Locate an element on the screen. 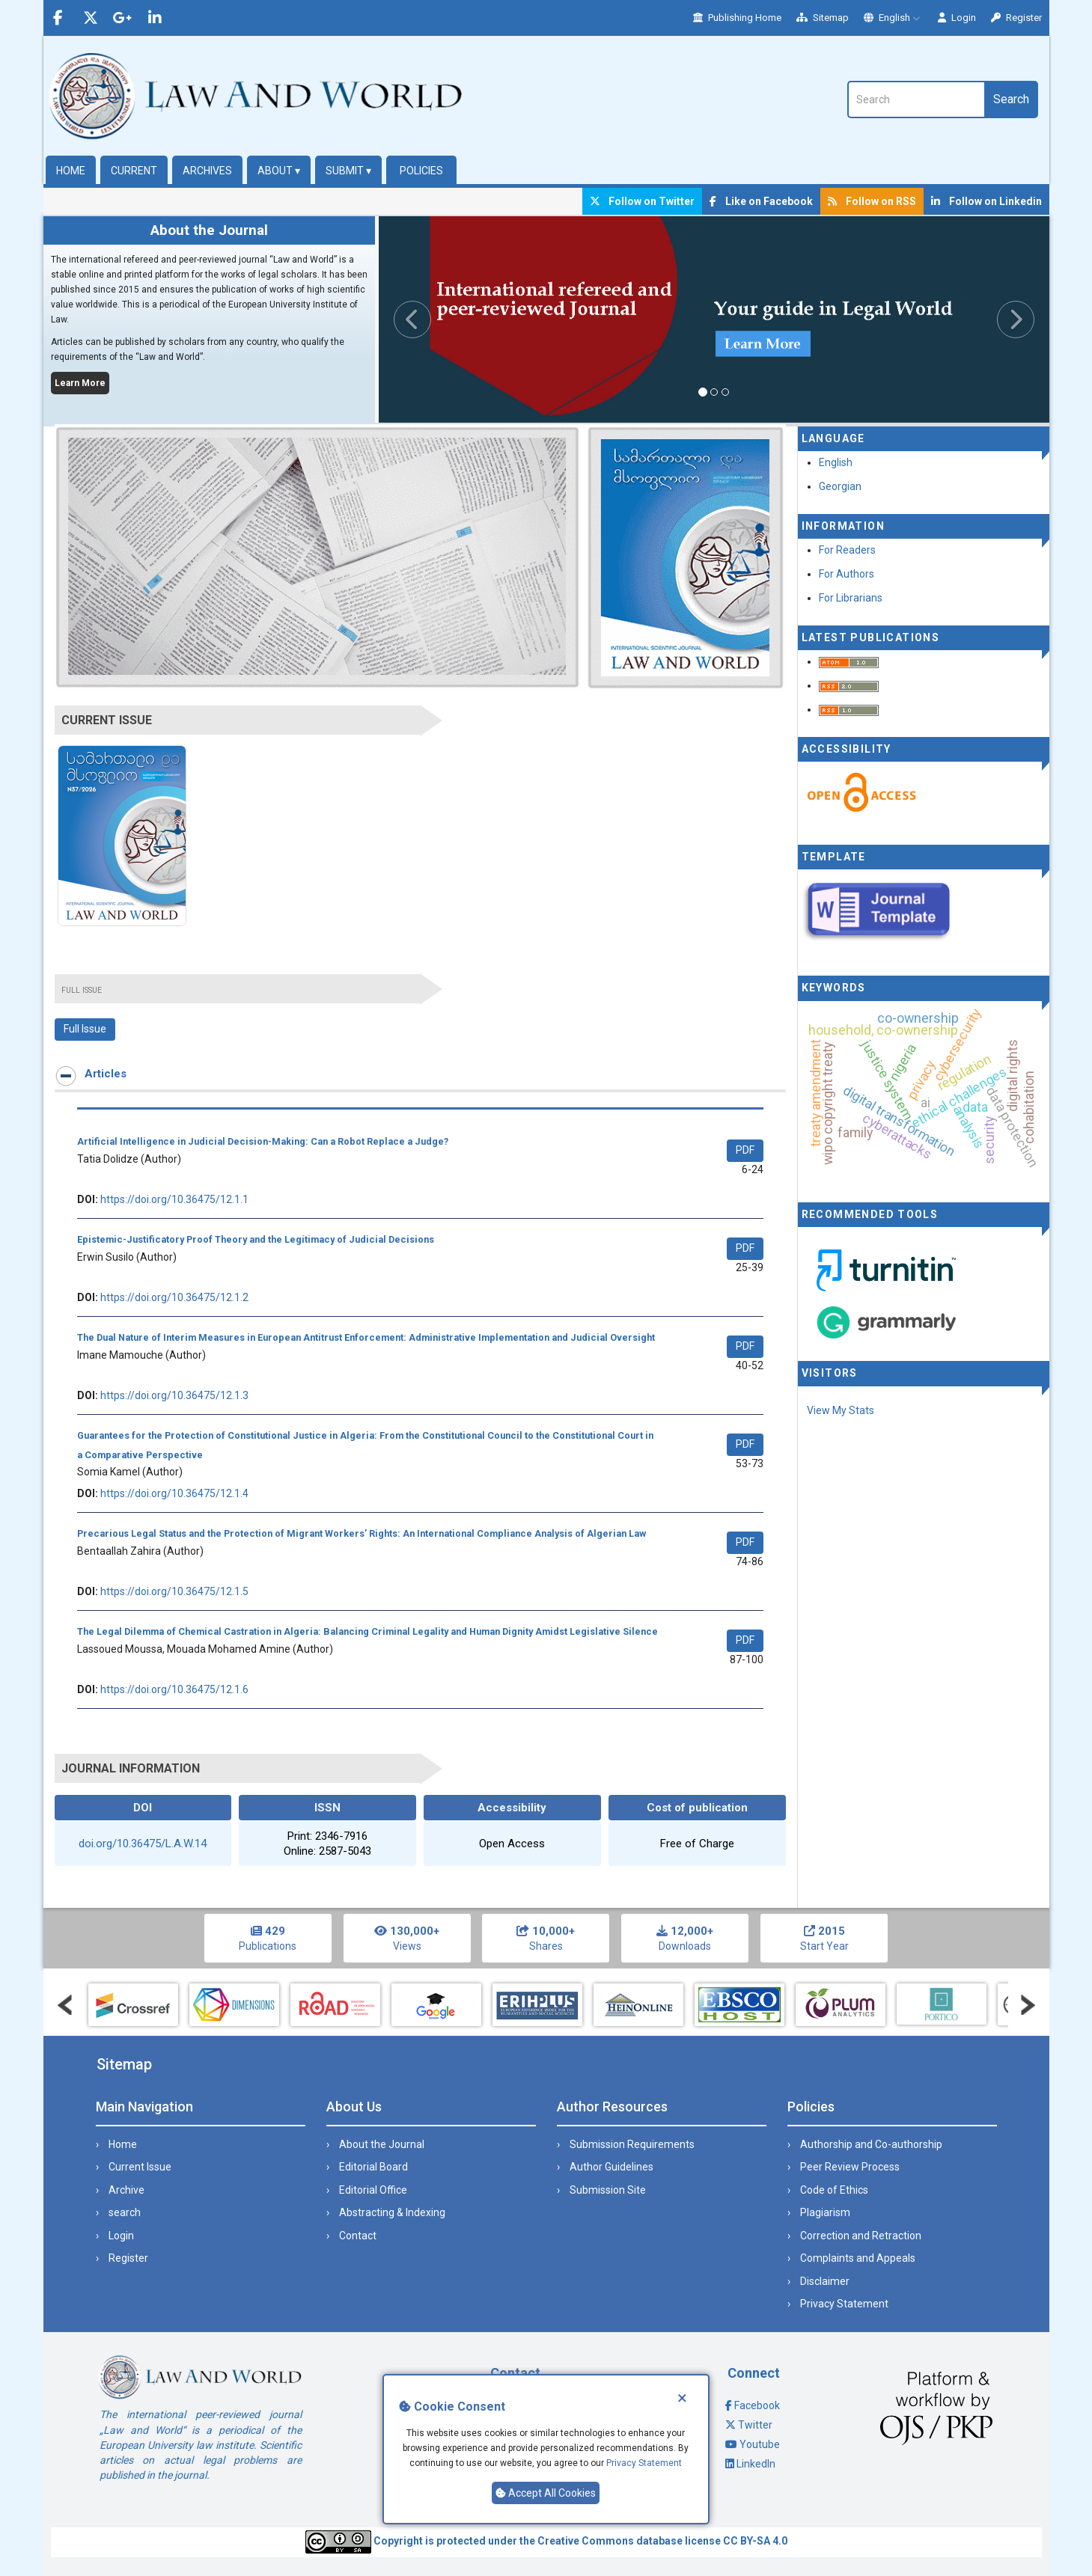 This screenshot has width=1092, height=2576. Sitemap is located at coordinates (822, 17).